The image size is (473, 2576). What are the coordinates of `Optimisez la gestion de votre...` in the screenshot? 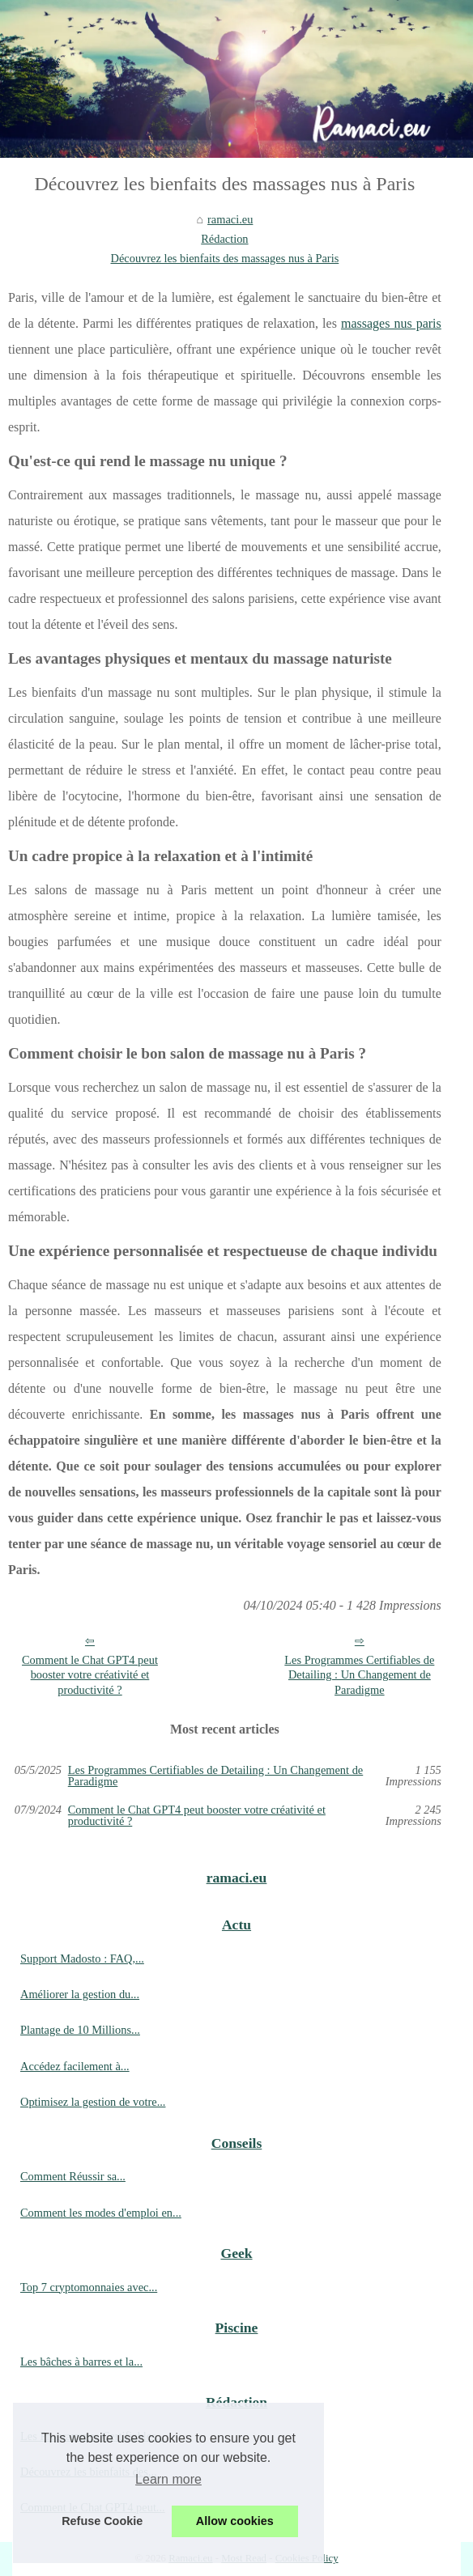 It's located at (92, 2101).